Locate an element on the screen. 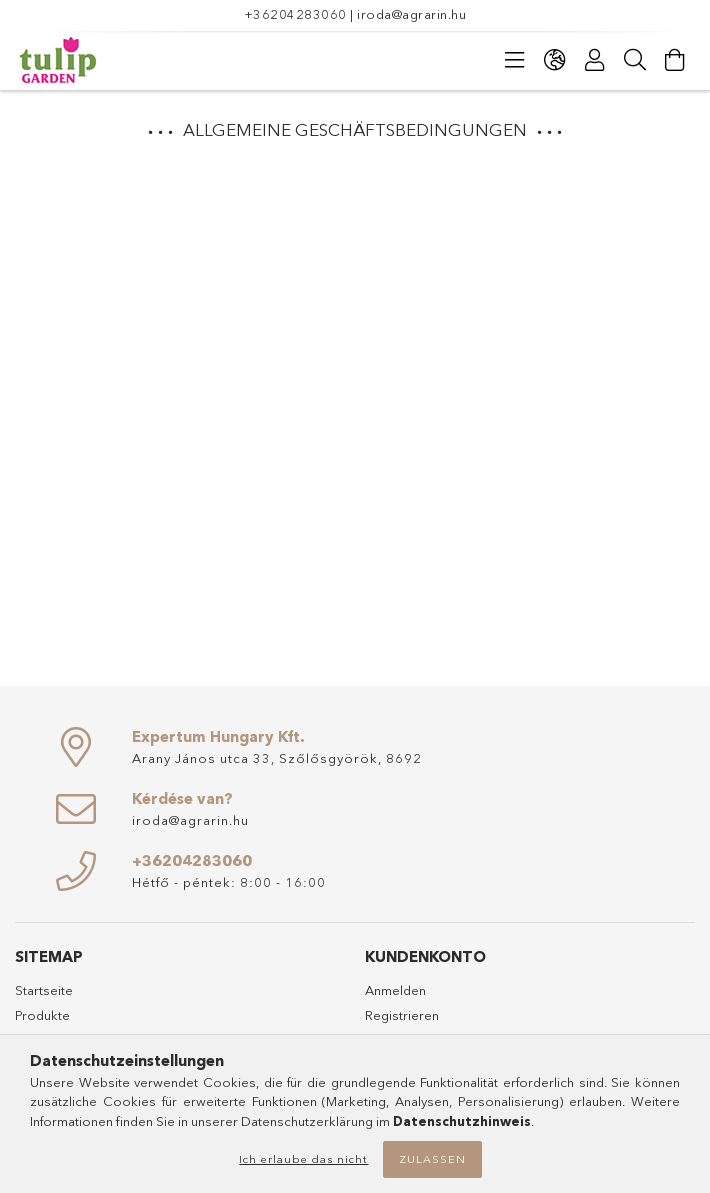 The height and width of the screenshot is (1193, 710). +36204283060 is located at coordinates (295, 14).